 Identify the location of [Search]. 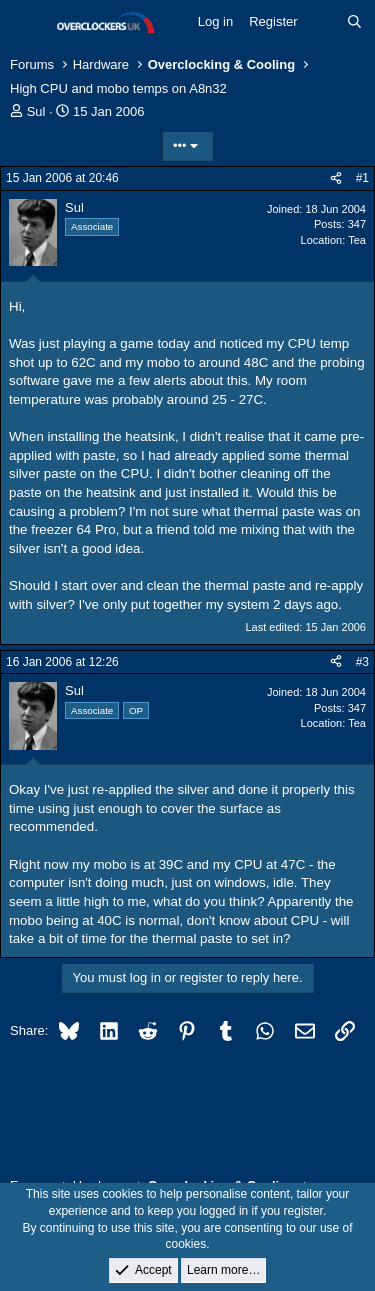
(354, 22).